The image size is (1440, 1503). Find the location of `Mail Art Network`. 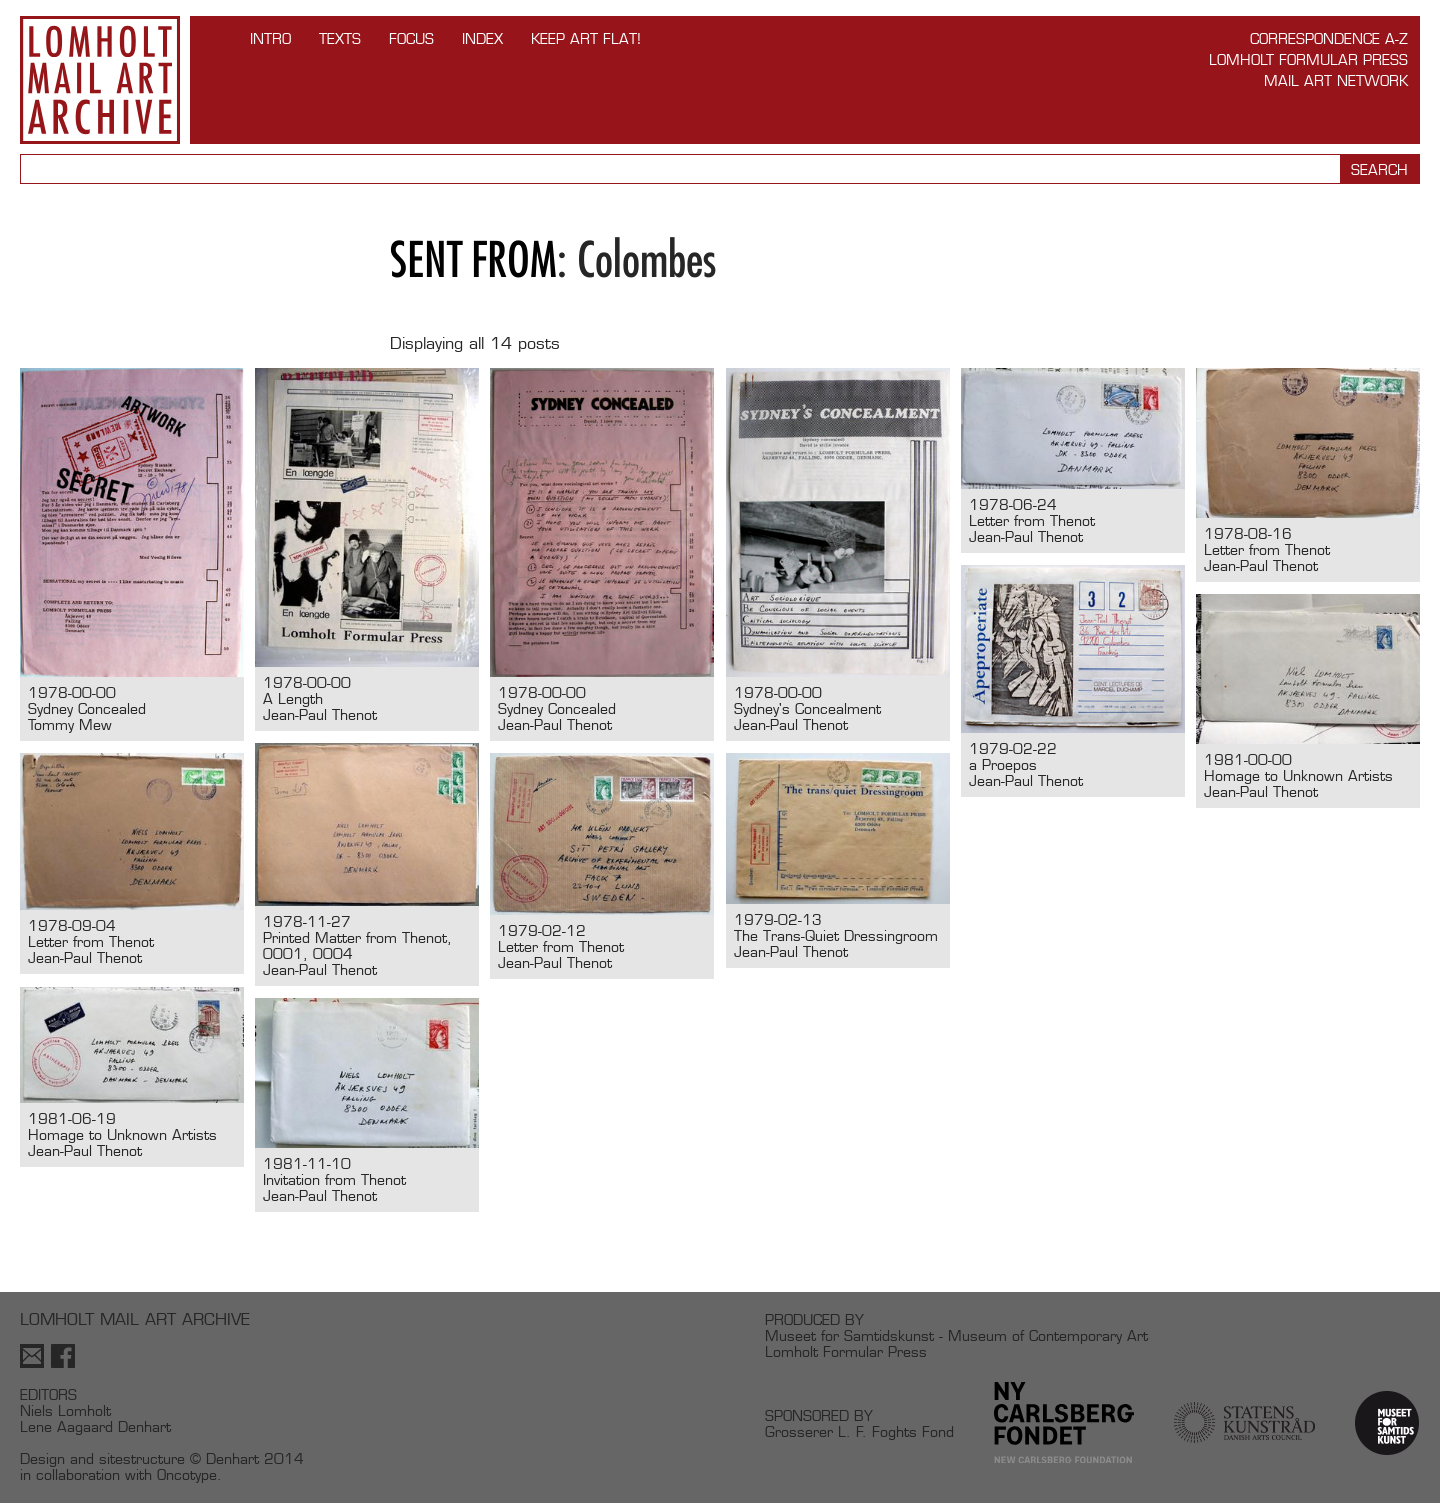

Mail Art Network is located at coordinates (1336, 80).